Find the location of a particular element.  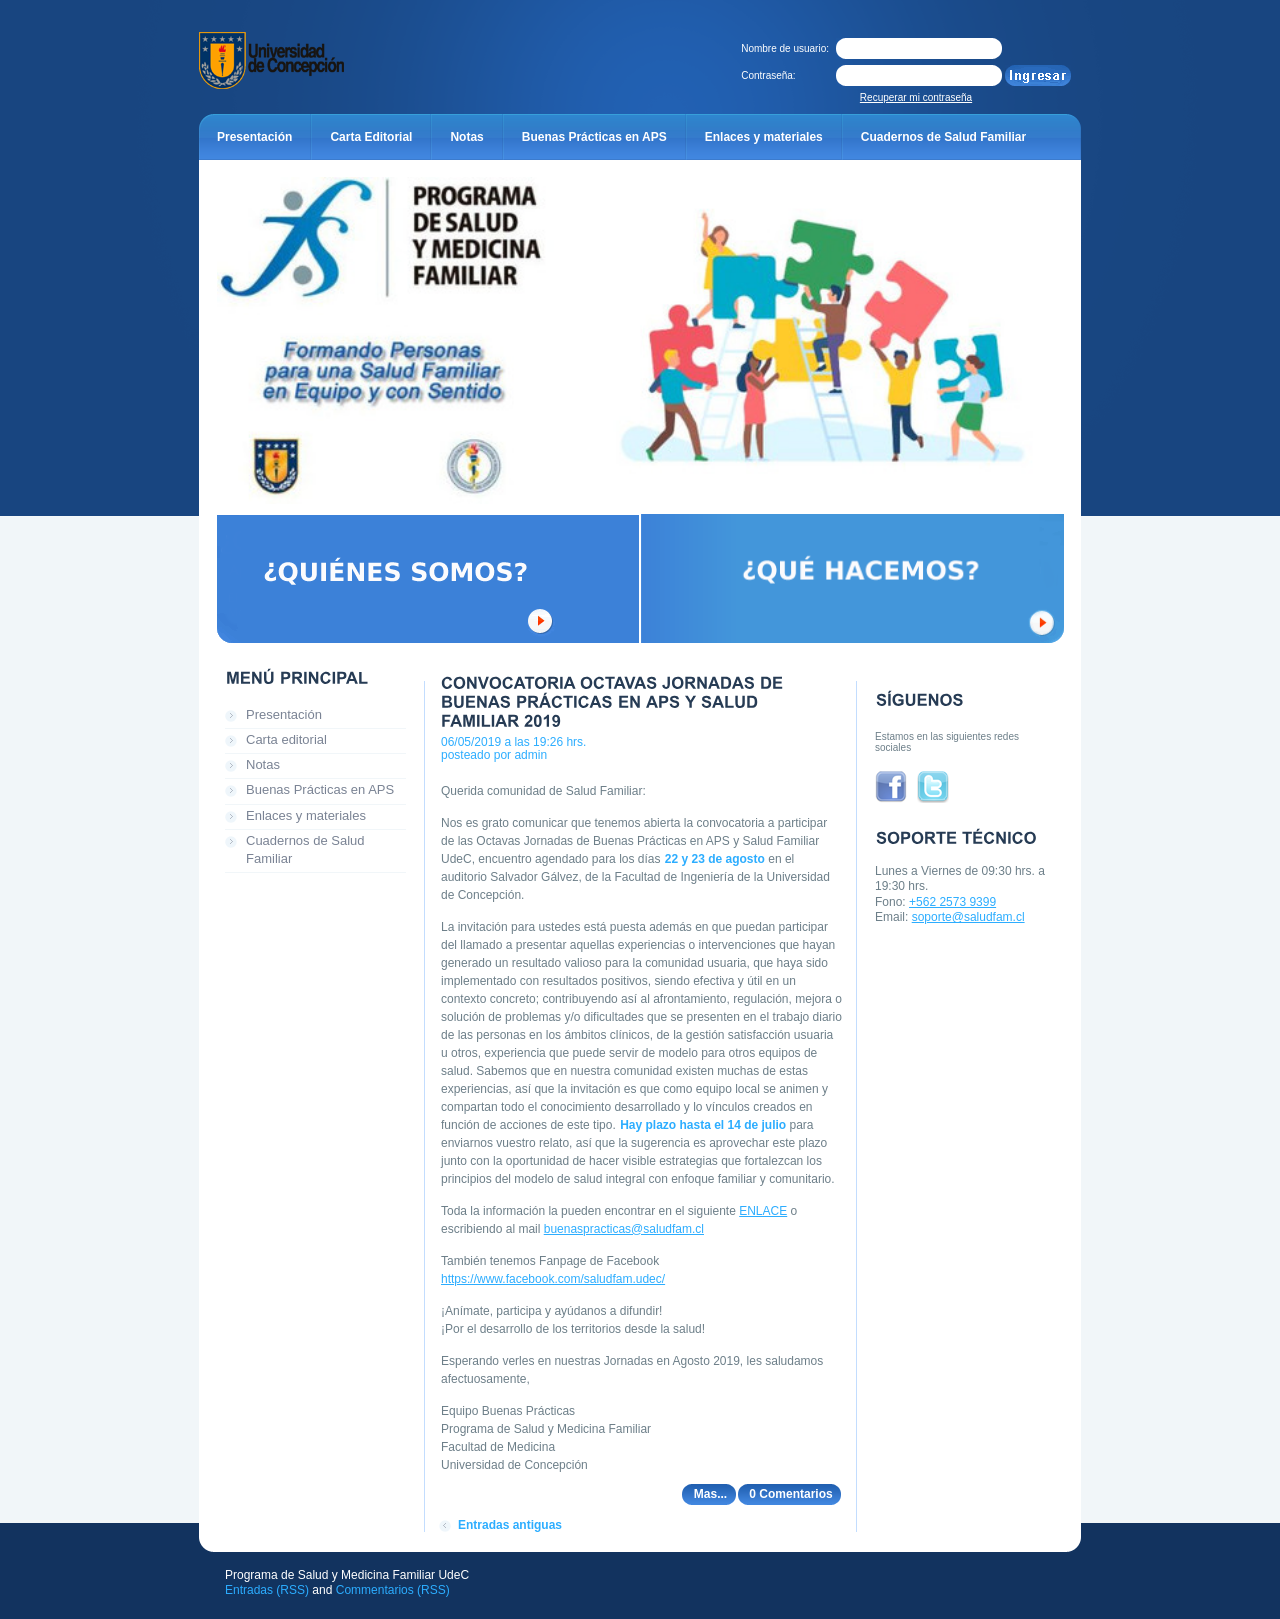

Buenas Prácticas en APS is located at coordinates (320, 789).